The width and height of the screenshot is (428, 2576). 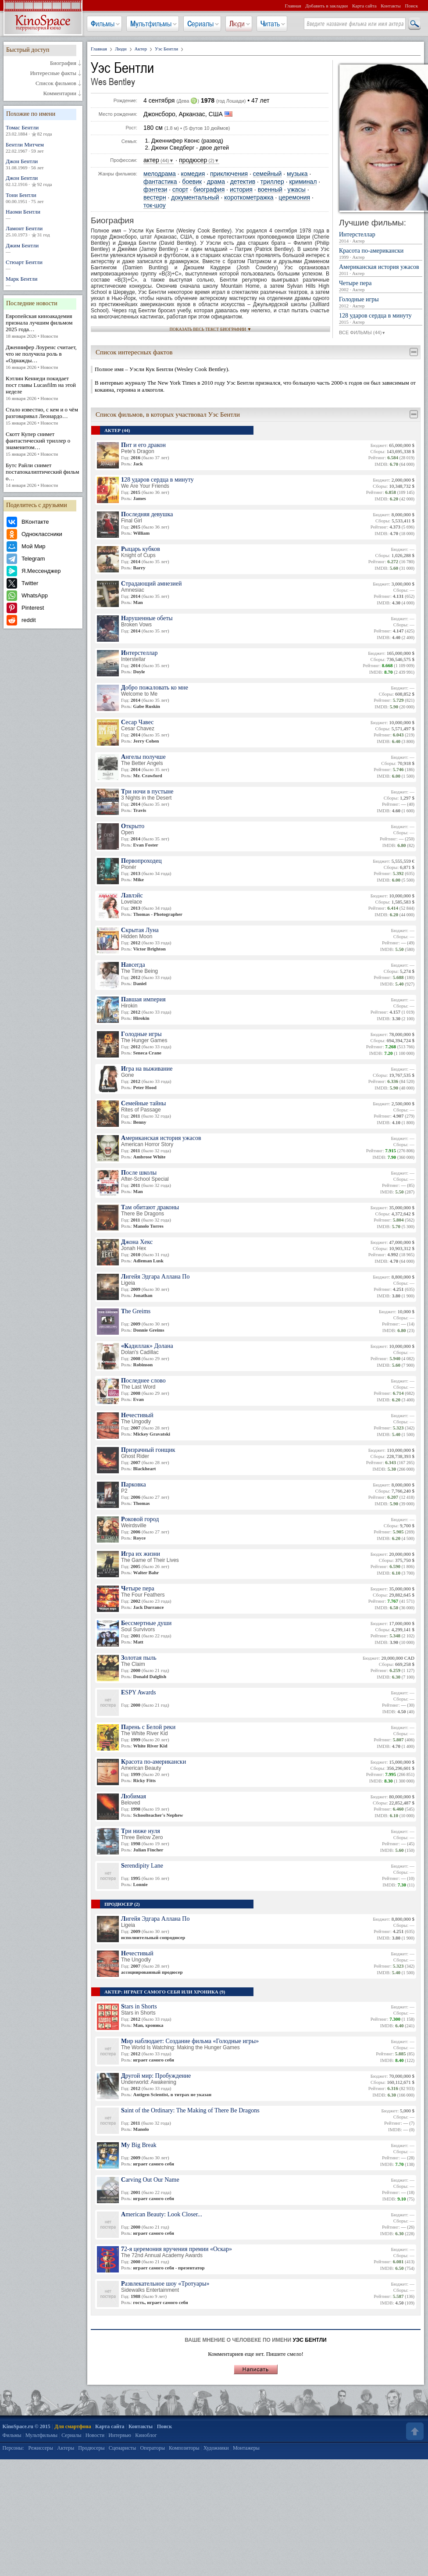 What do you see at coordinates (43, 444) in the screenshot?
I see `Скотт Купер снимет фантастический триллер о знаменитом…` at bounding box center [43, 444].